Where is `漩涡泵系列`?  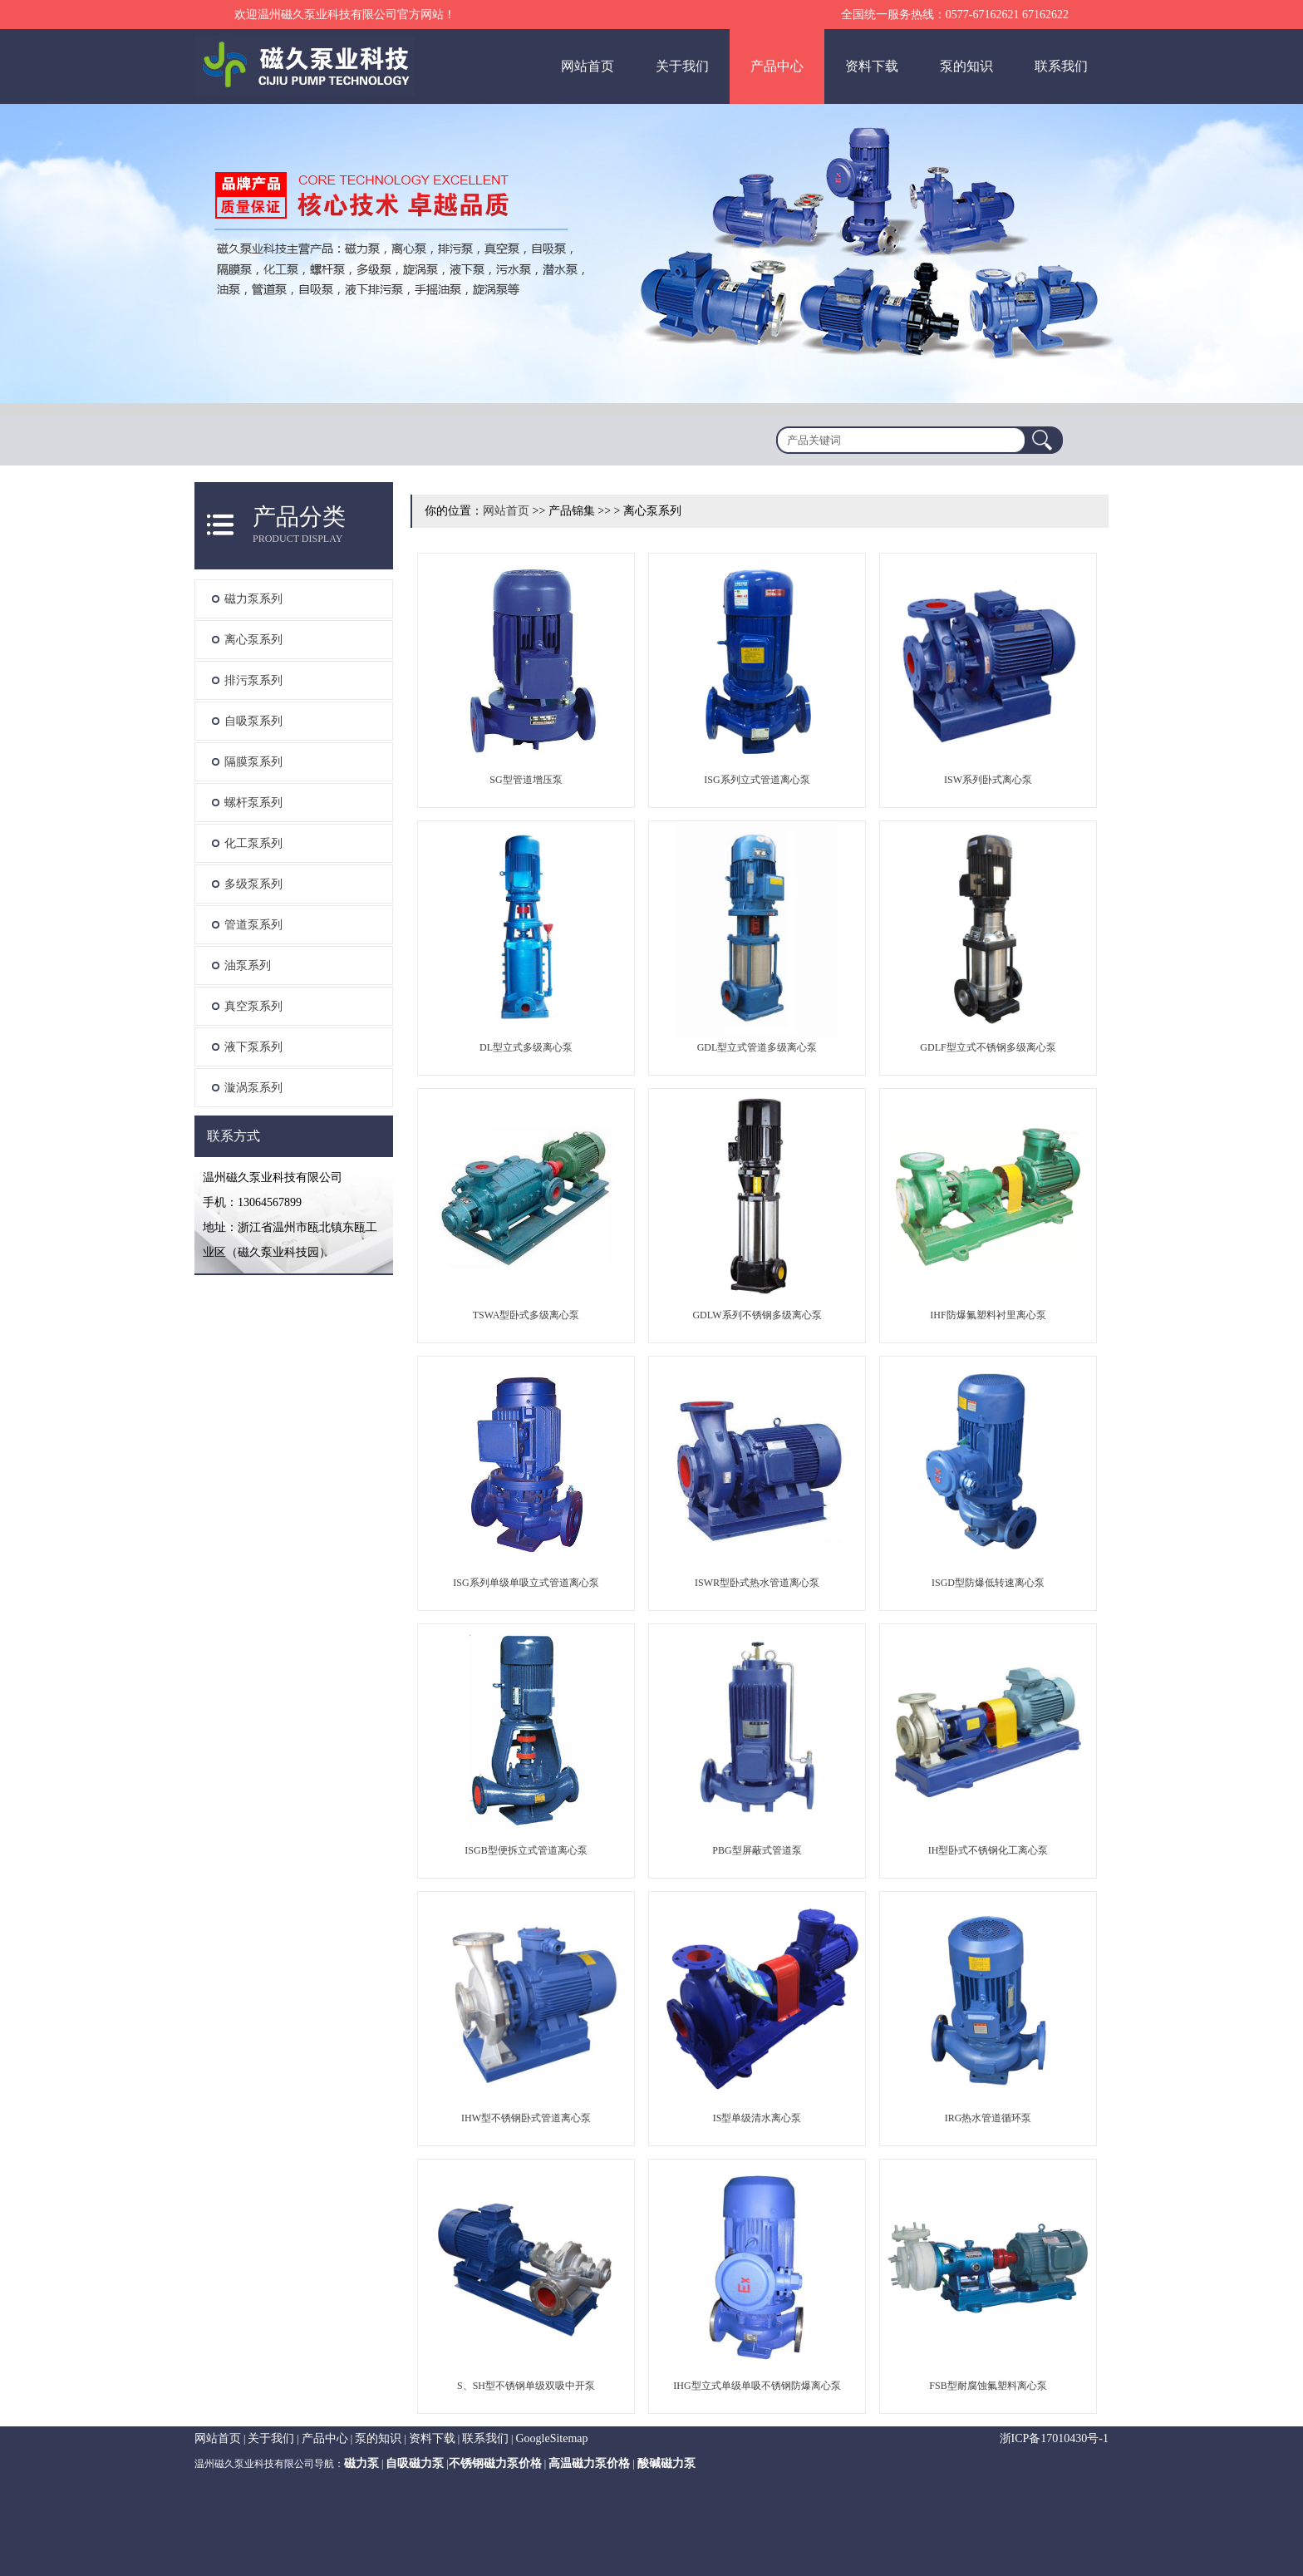
漩涡泵系列 is located at coordinates (253, 1087).